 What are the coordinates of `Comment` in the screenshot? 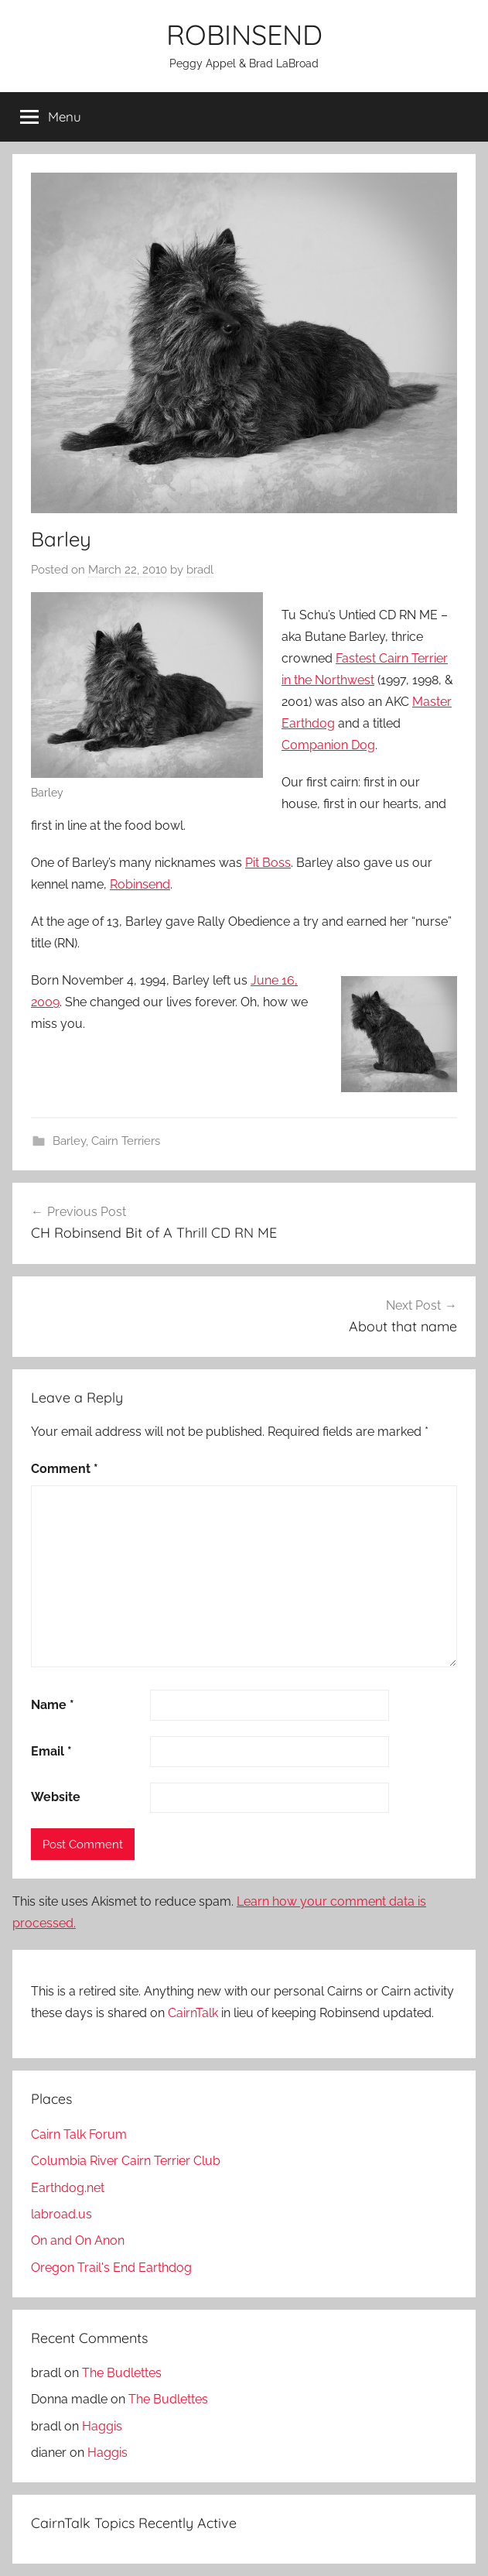 It's located at (64, 1468).